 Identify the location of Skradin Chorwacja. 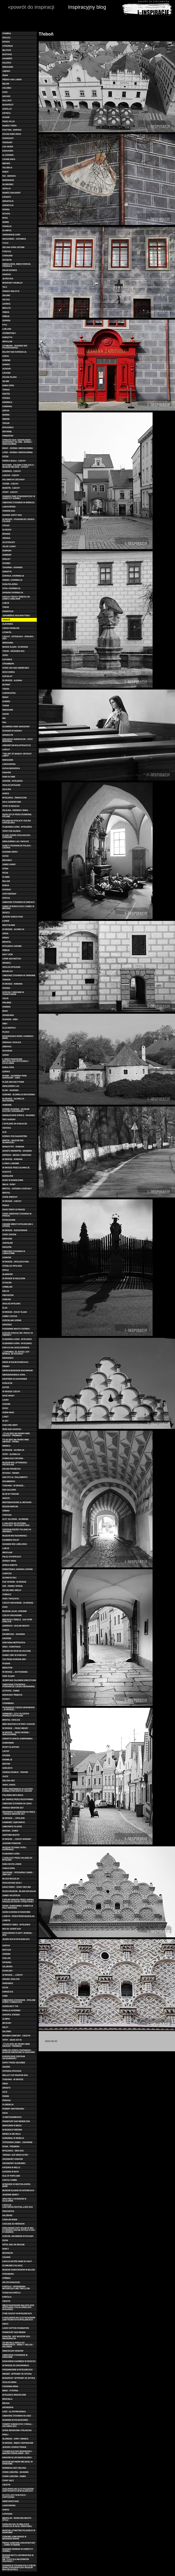
(12, 593).